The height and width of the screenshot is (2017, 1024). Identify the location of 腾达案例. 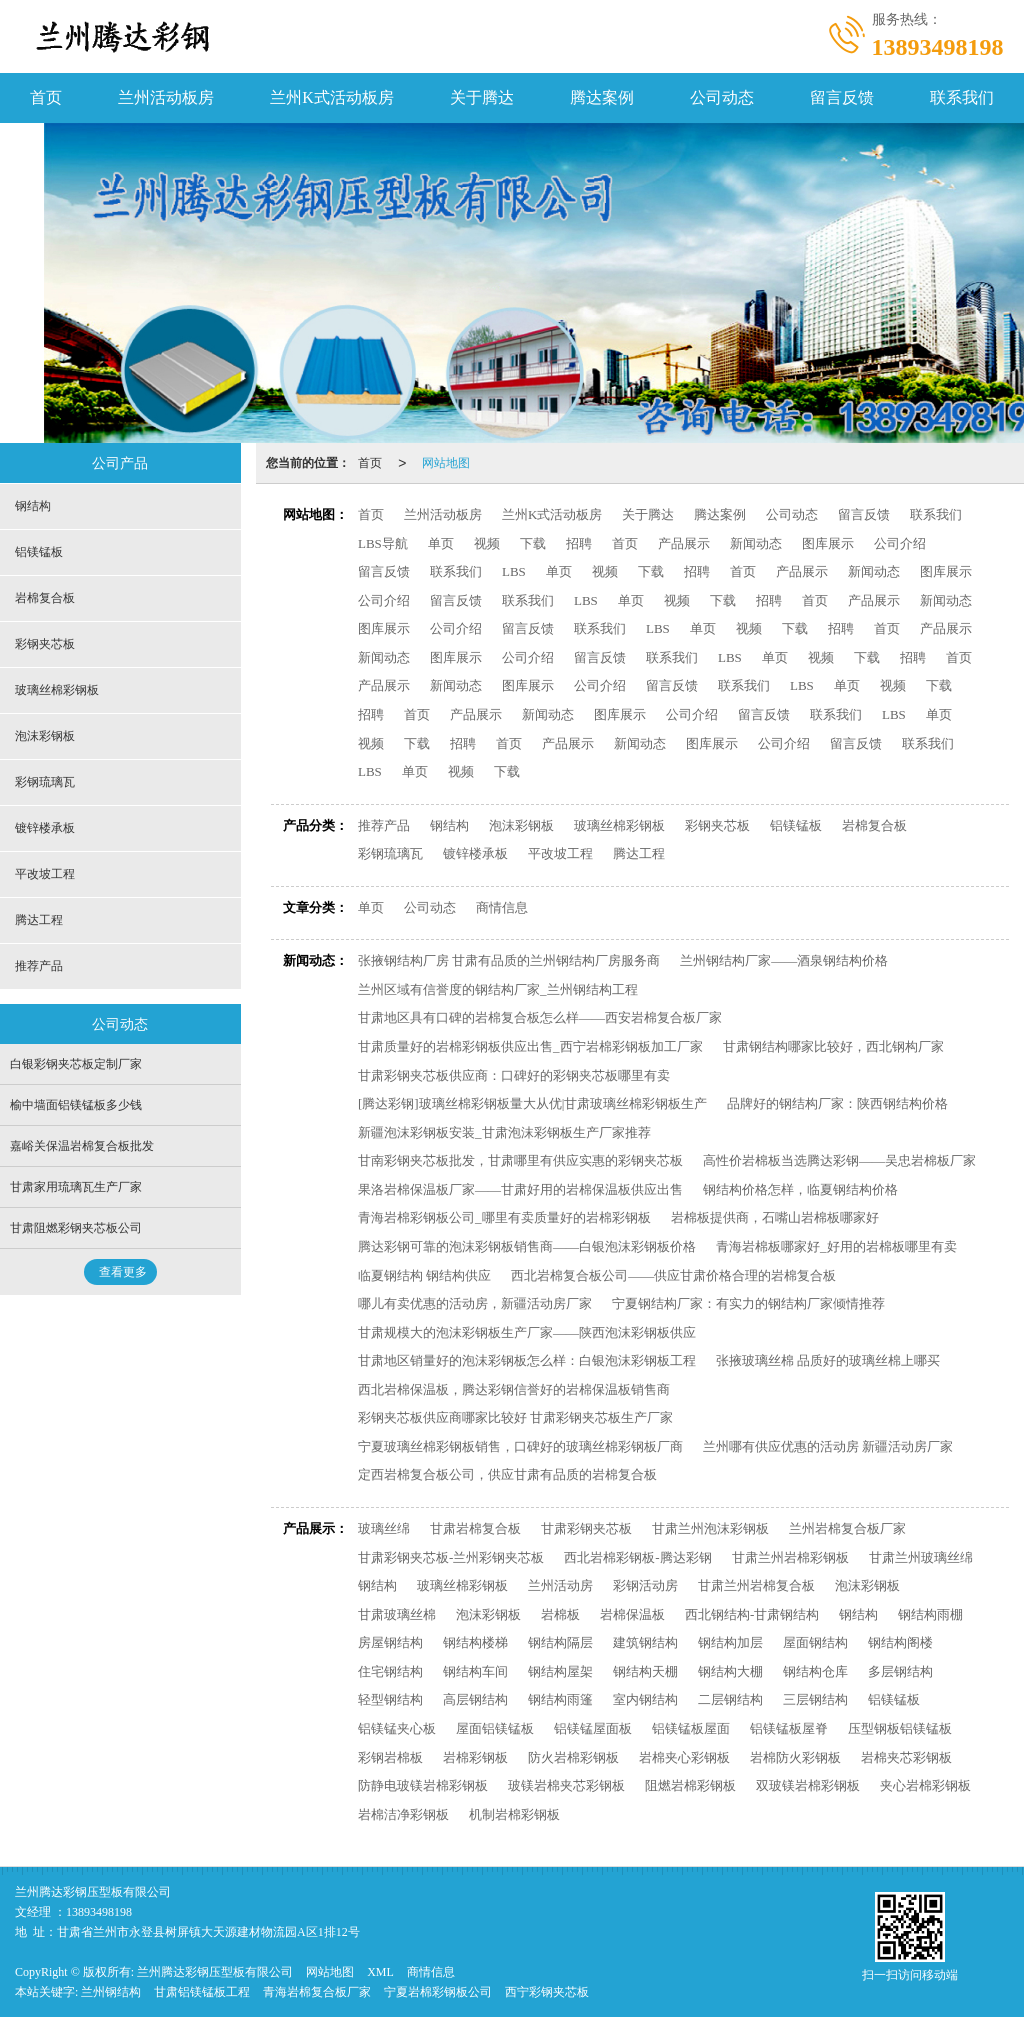
(602, 97).